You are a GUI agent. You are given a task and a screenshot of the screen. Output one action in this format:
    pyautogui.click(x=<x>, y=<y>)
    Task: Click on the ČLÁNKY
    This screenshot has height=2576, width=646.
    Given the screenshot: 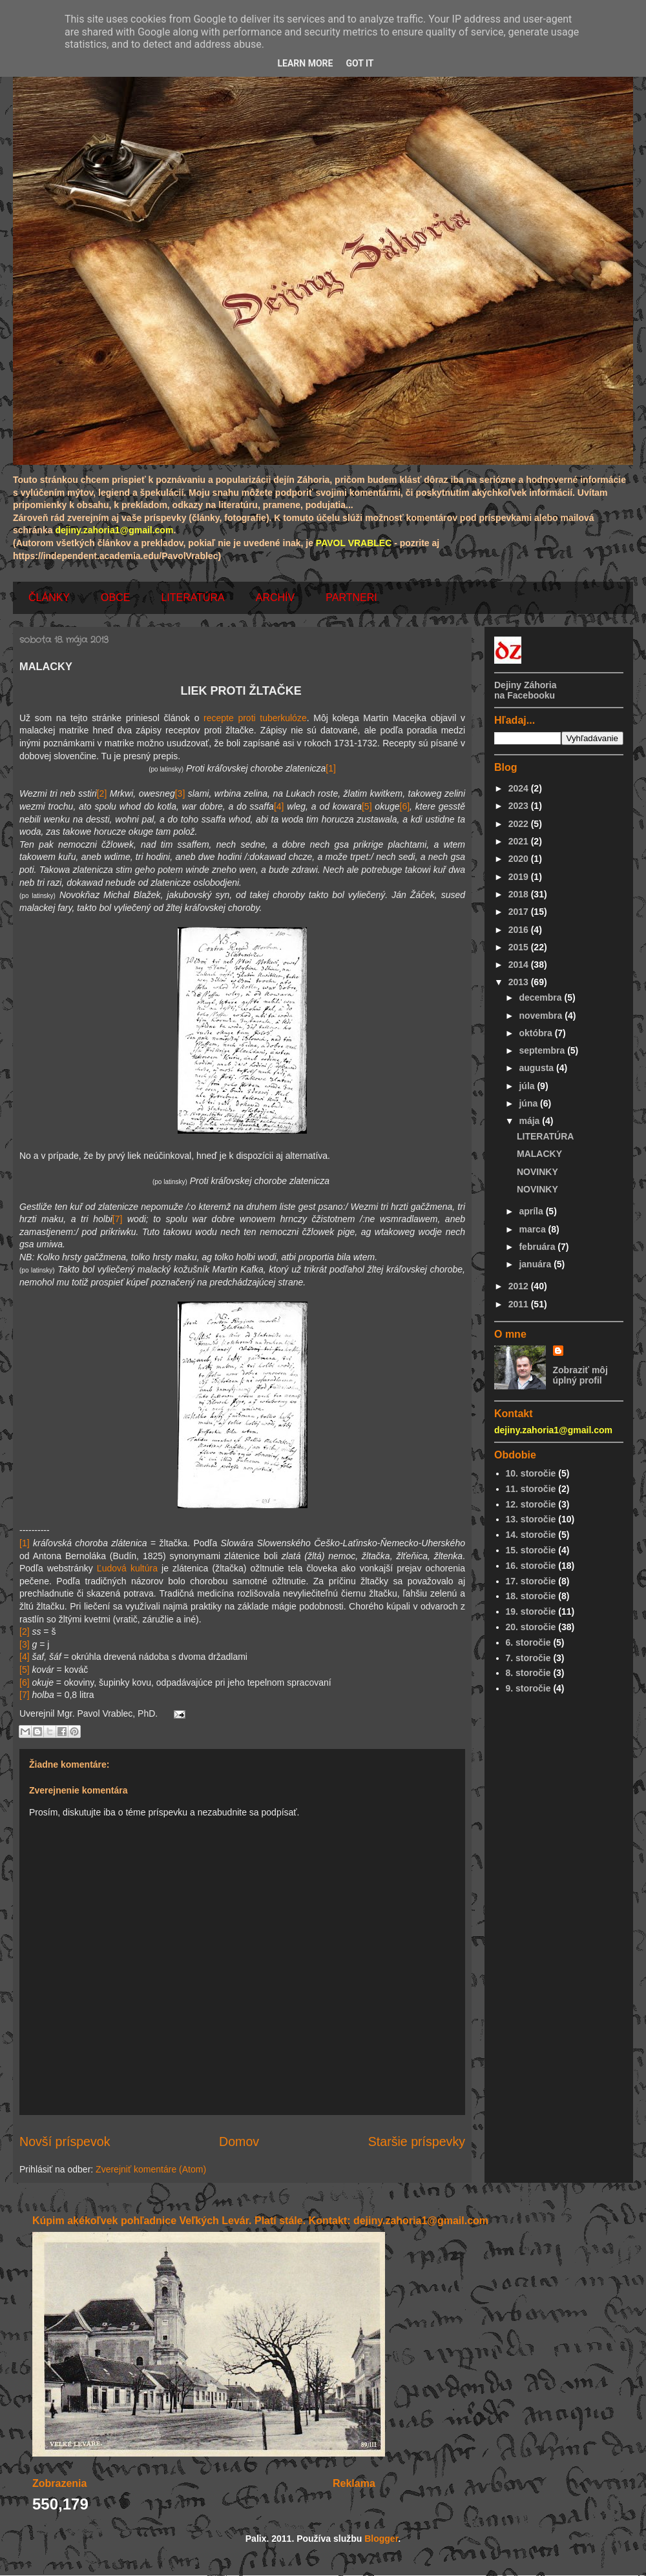 What is the action you would take?
    pyautogui.click(x=49, y=597)
    